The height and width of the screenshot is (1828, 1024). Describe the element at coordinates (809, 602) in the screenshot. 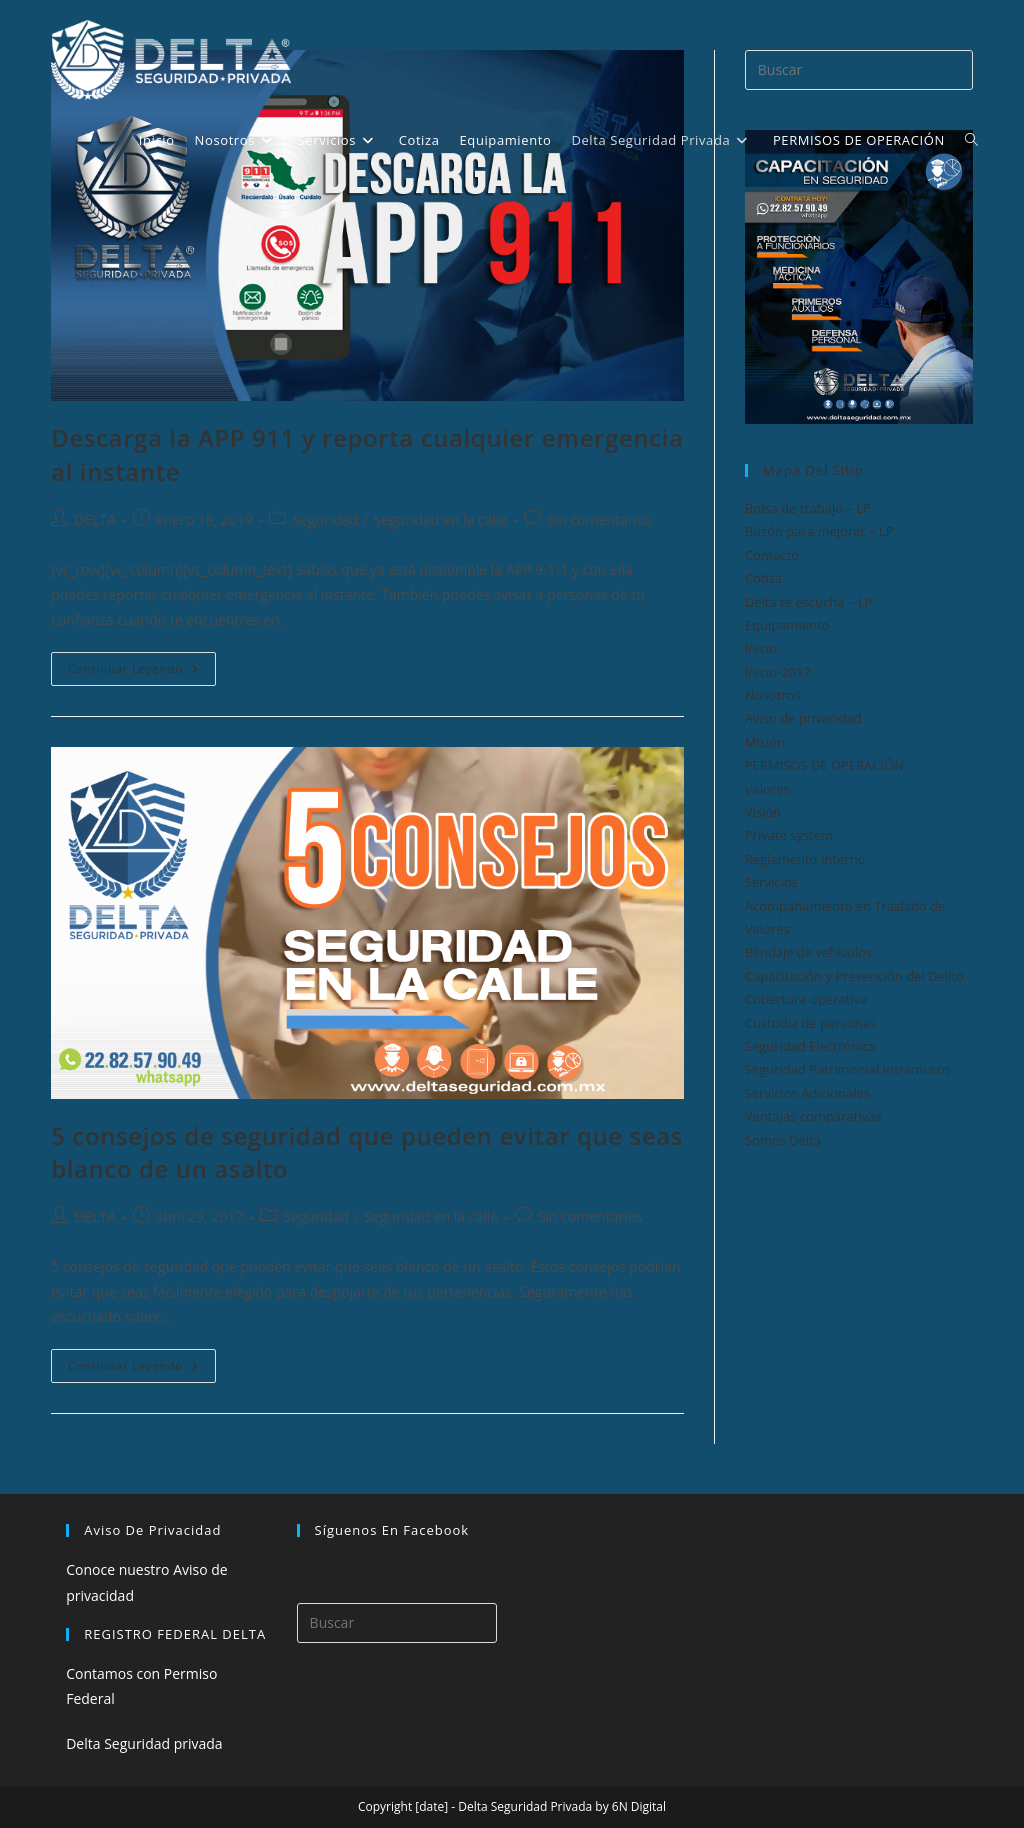

I see `Delta te escucha – LP` at that location.